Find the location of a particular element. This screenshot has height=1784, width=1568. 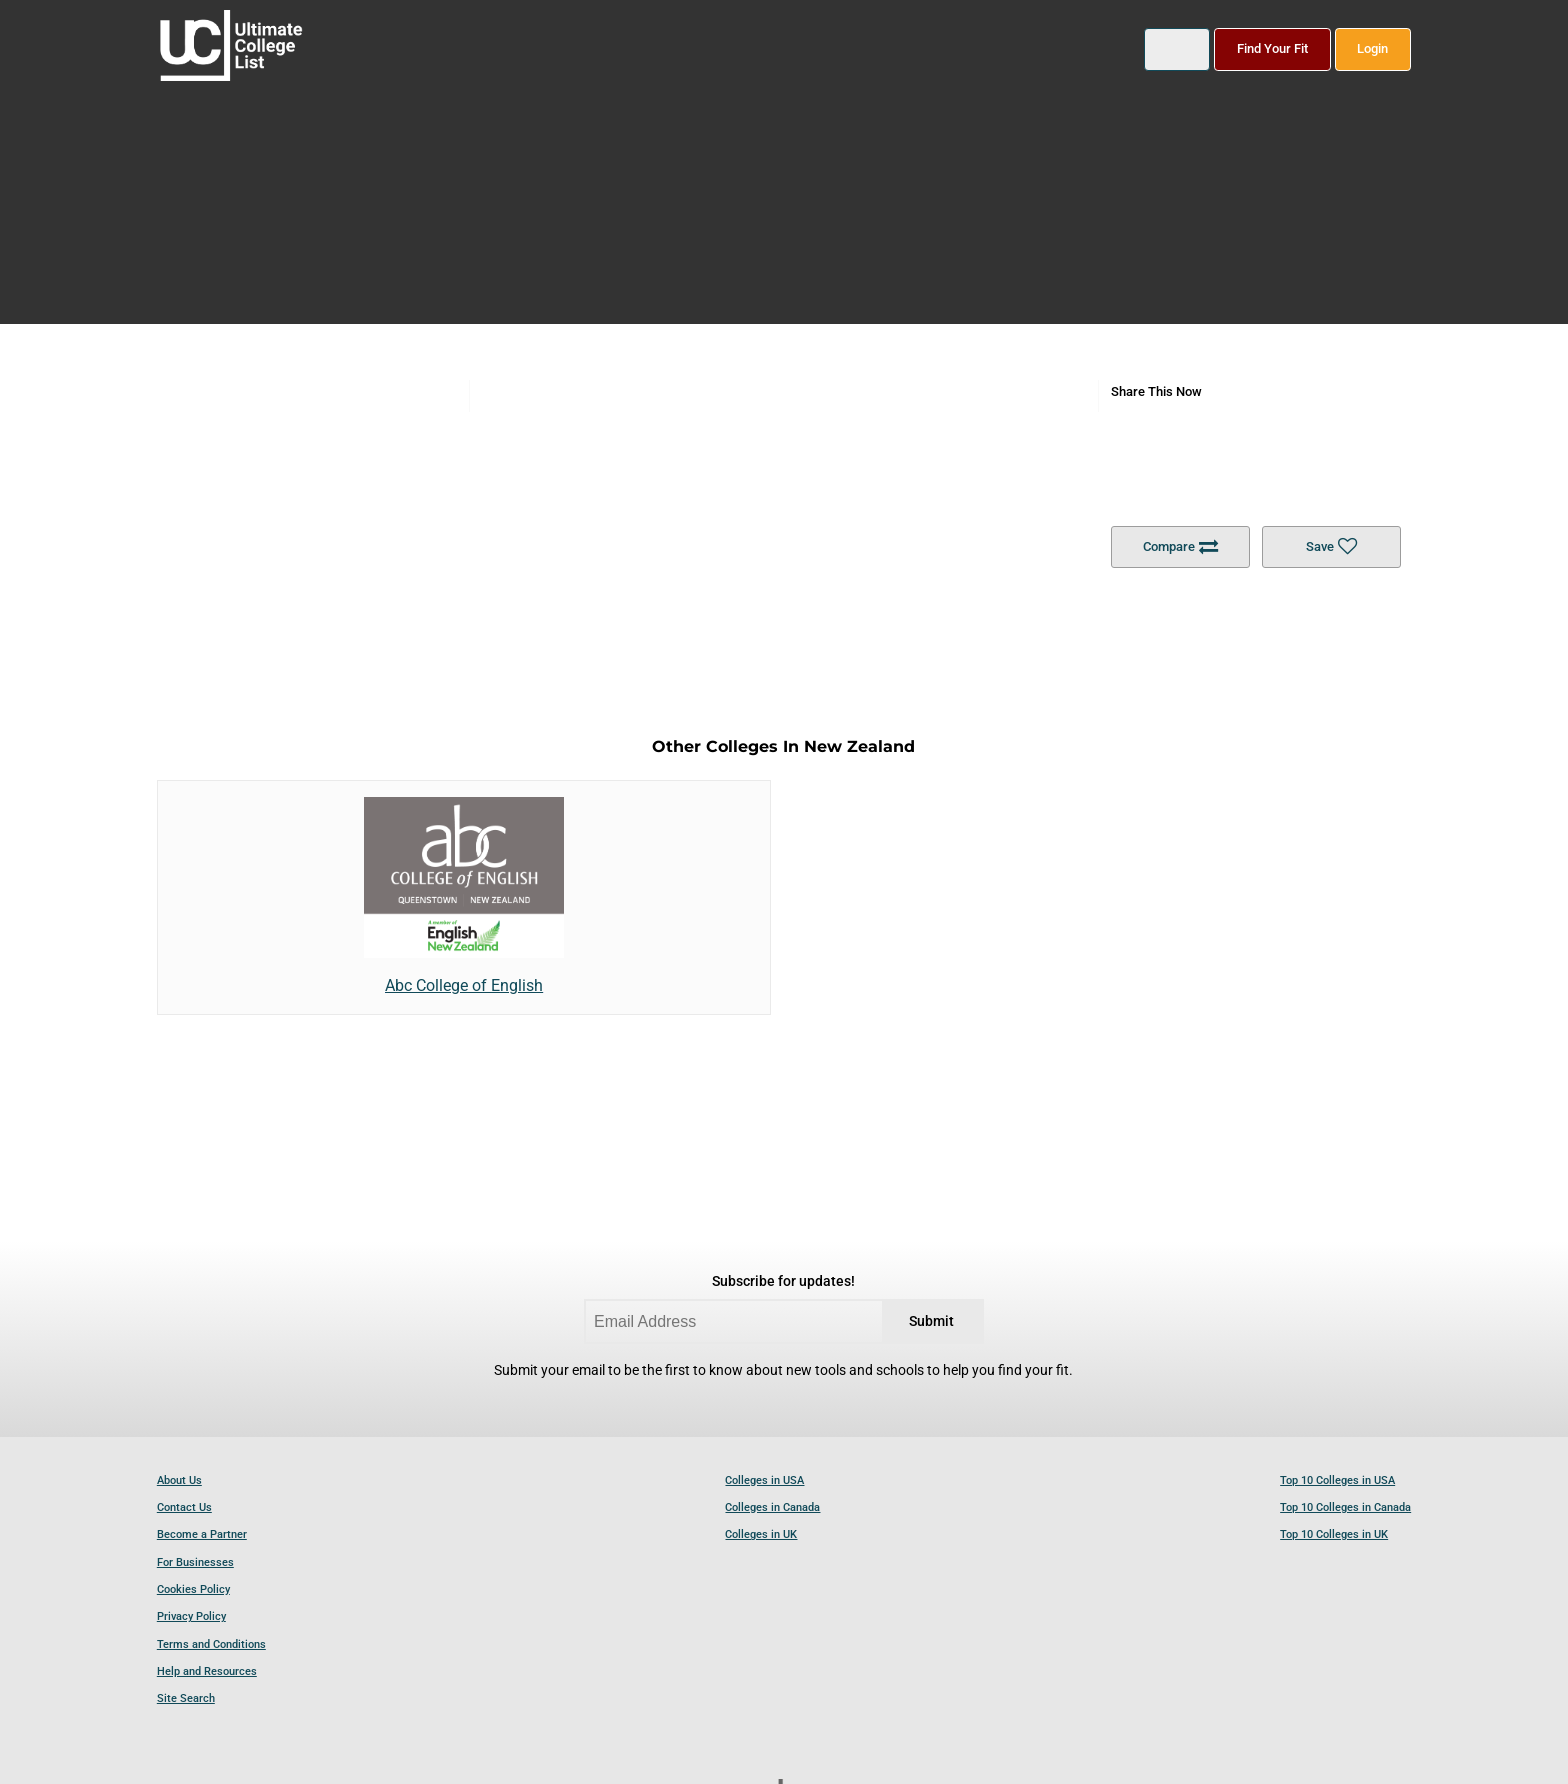

Top 10 Colleges in Canada is located at coordinates (1345, 1507).